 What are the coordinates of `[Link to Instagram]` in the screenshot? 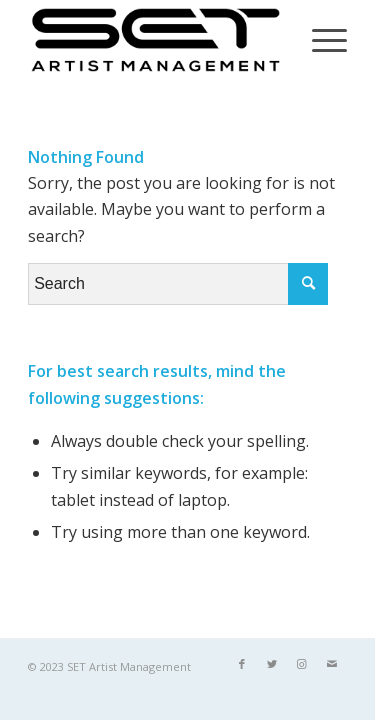 It's located at (302, 664).